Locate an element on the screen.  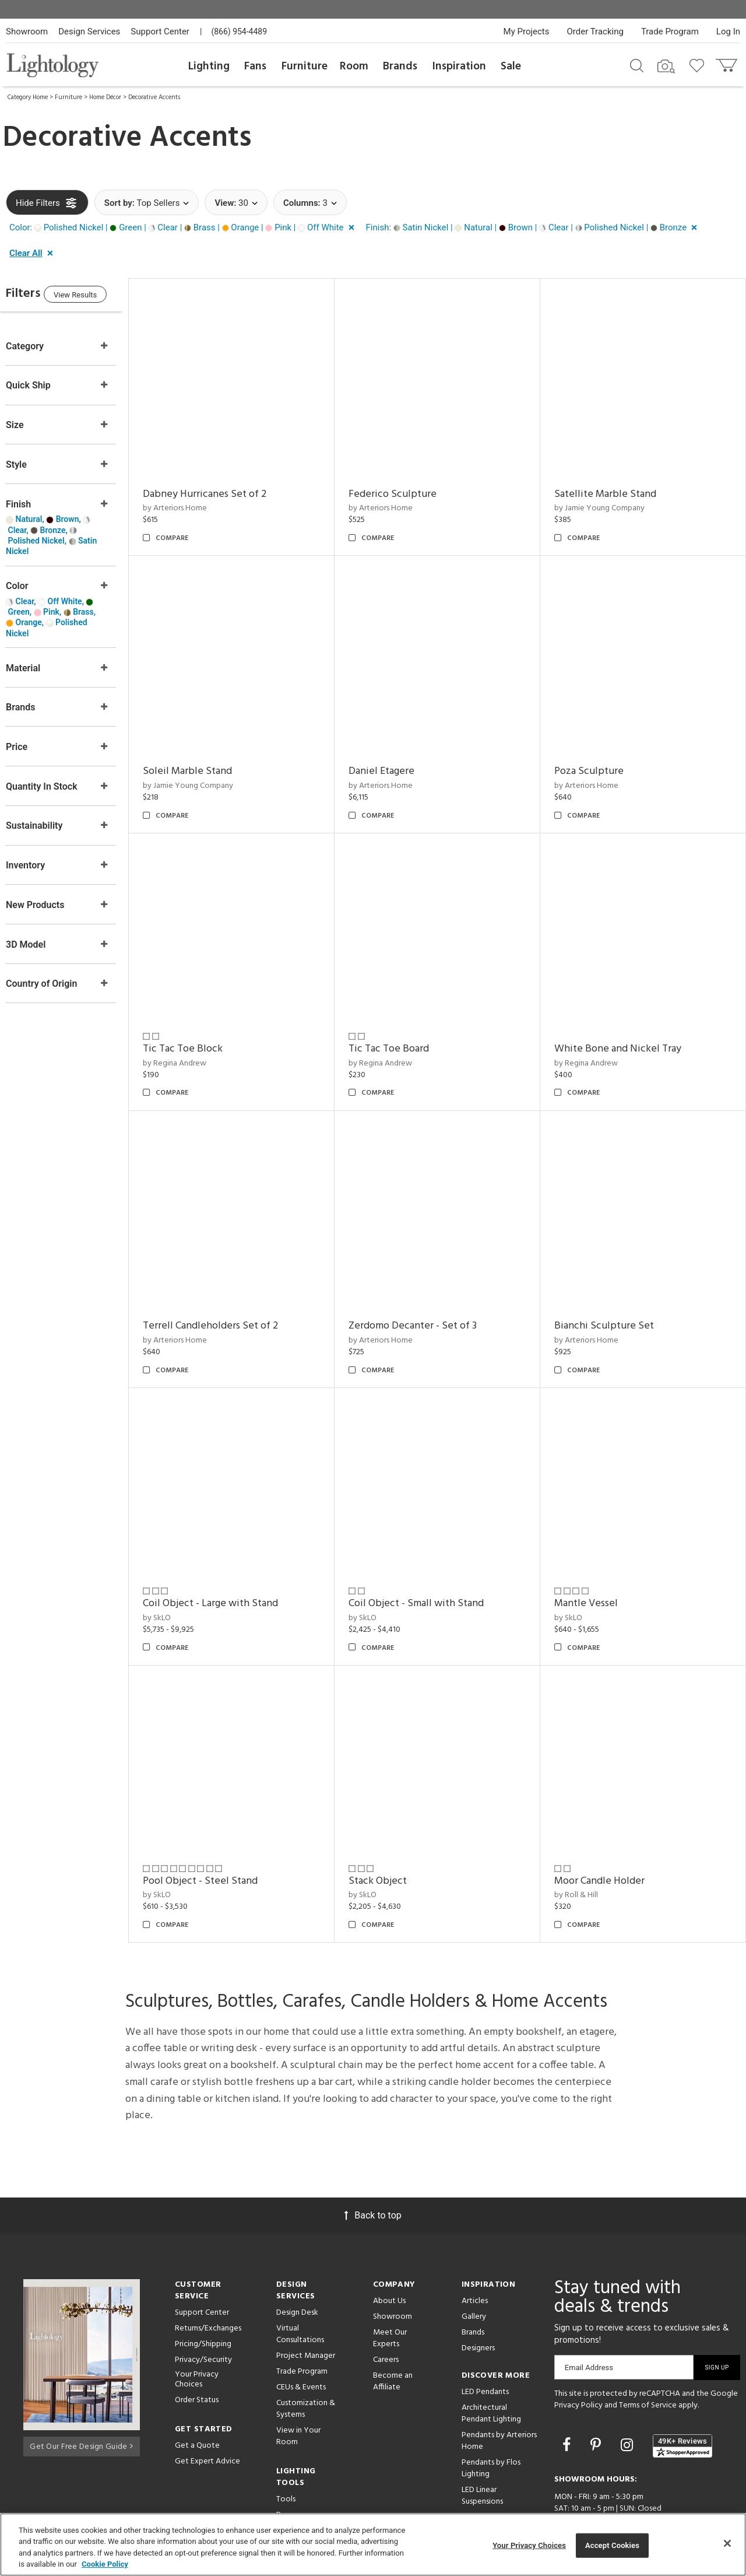
Project Manager is located at coordinates (305, 2309).